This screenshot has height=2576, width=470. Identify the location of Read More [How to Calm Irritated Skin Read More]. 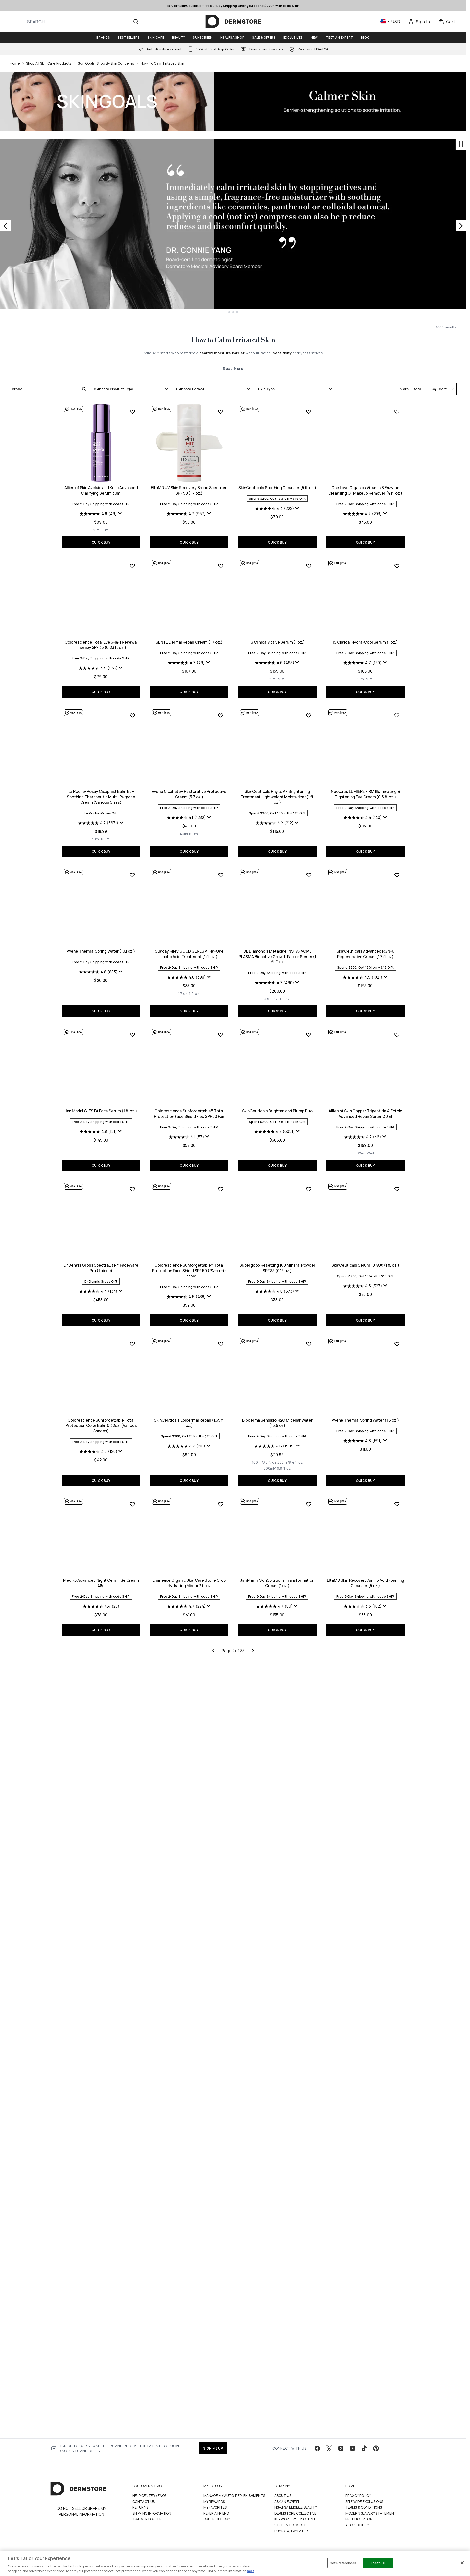
(233, 368).